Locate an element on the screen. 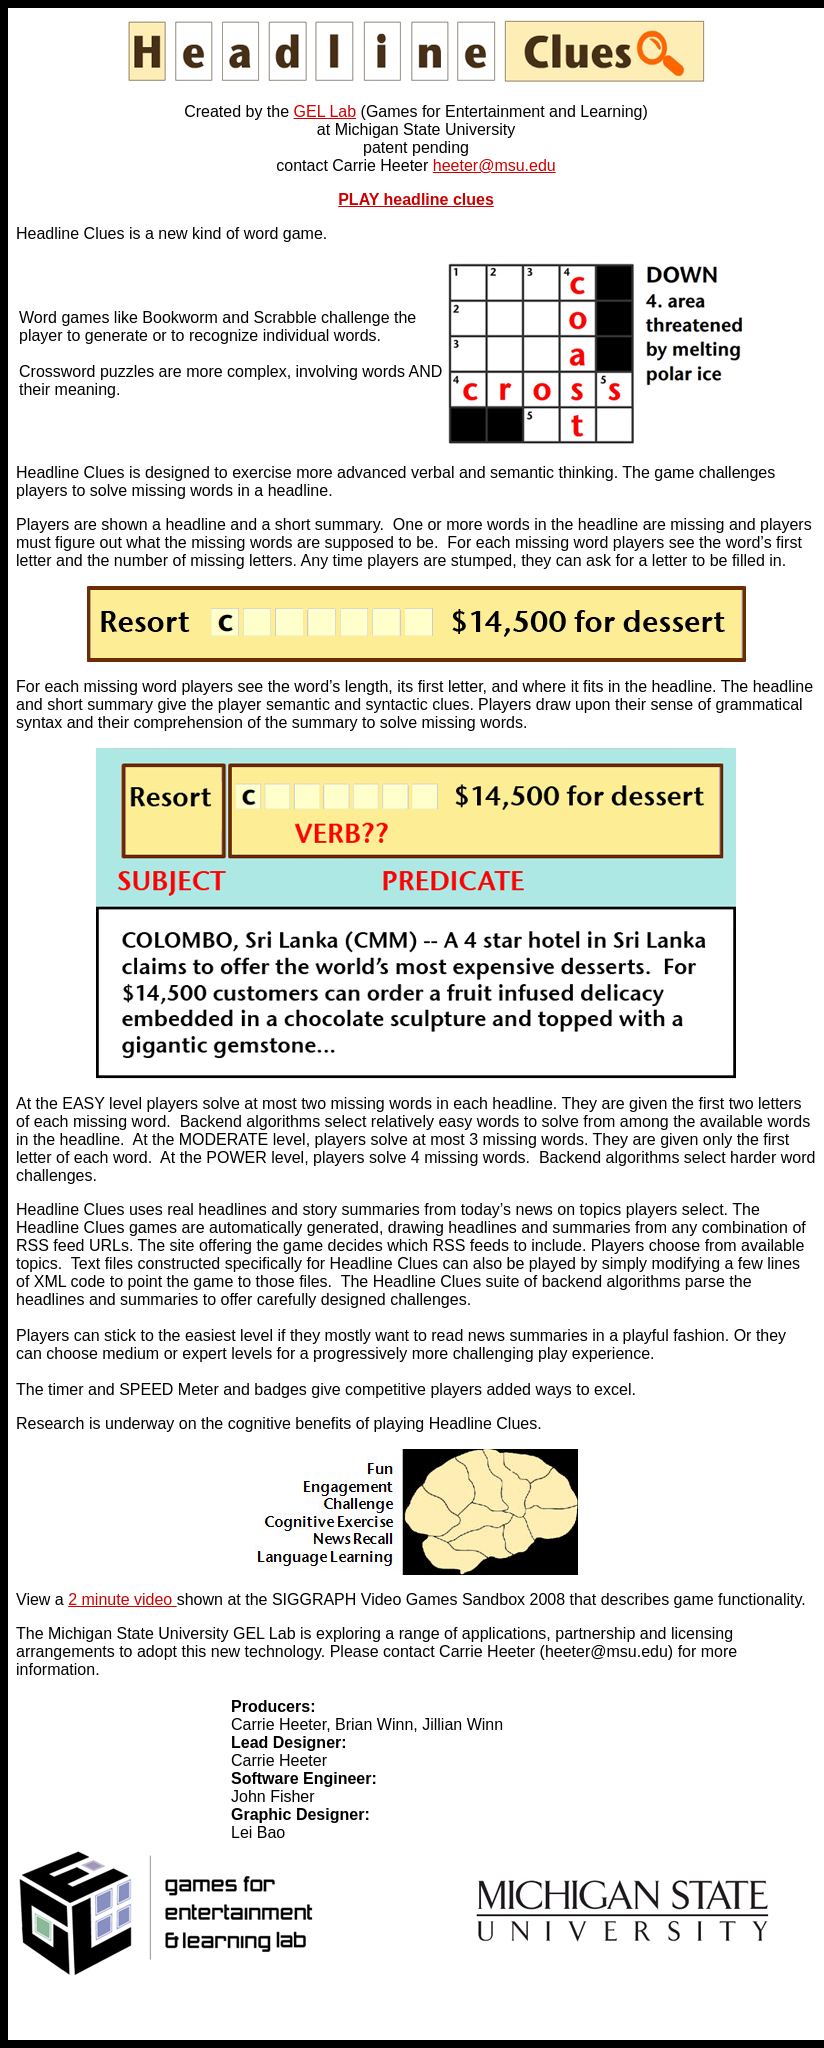 The image size is (824, 2048). heeter@msu.edu is located at coordinates (494, 165).